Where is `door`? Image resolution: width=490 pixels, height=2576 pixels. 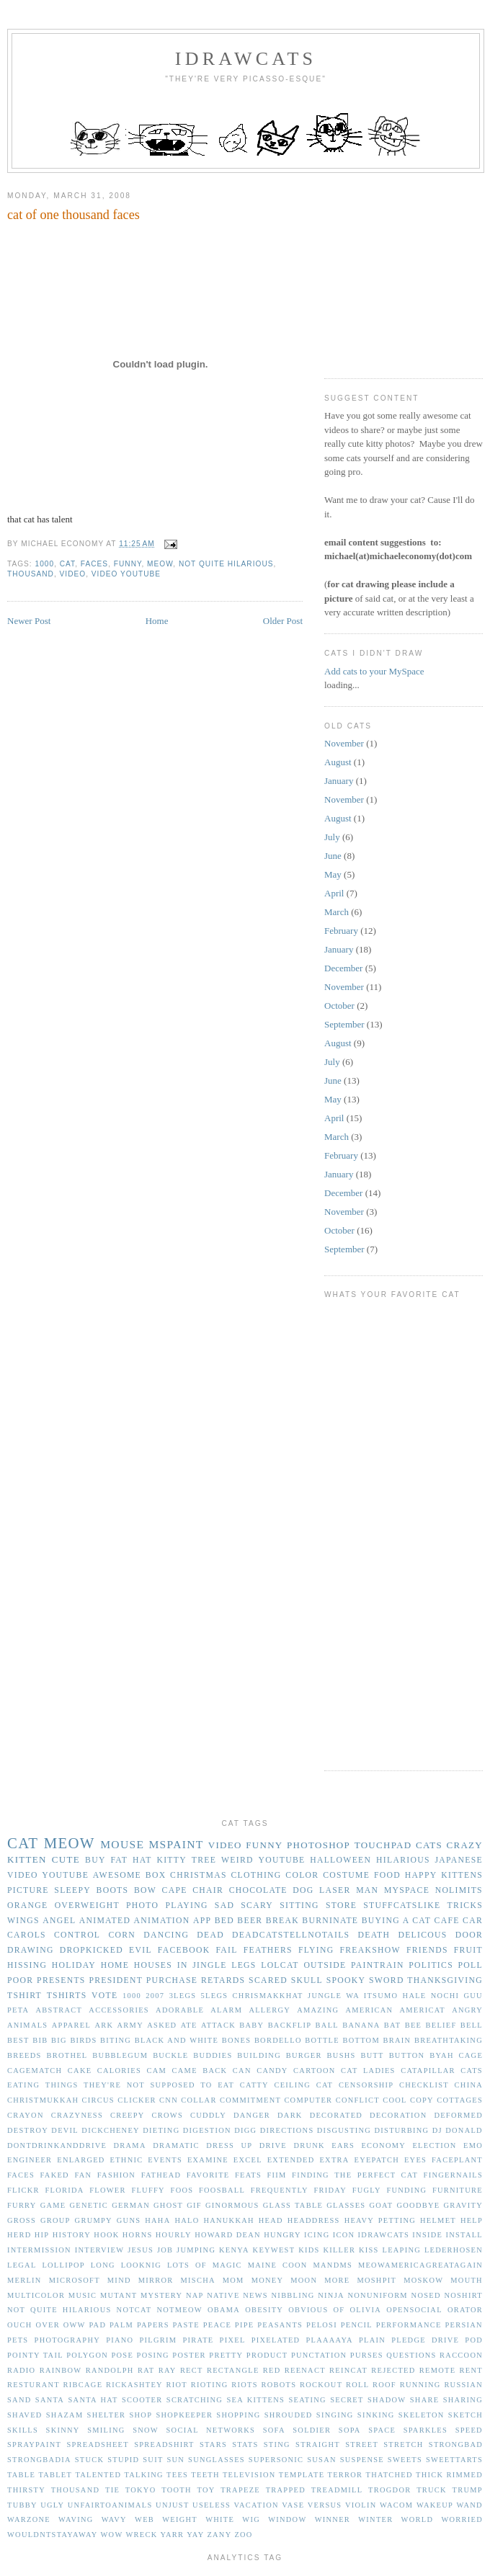
door is located at coordinates (469, 1935).